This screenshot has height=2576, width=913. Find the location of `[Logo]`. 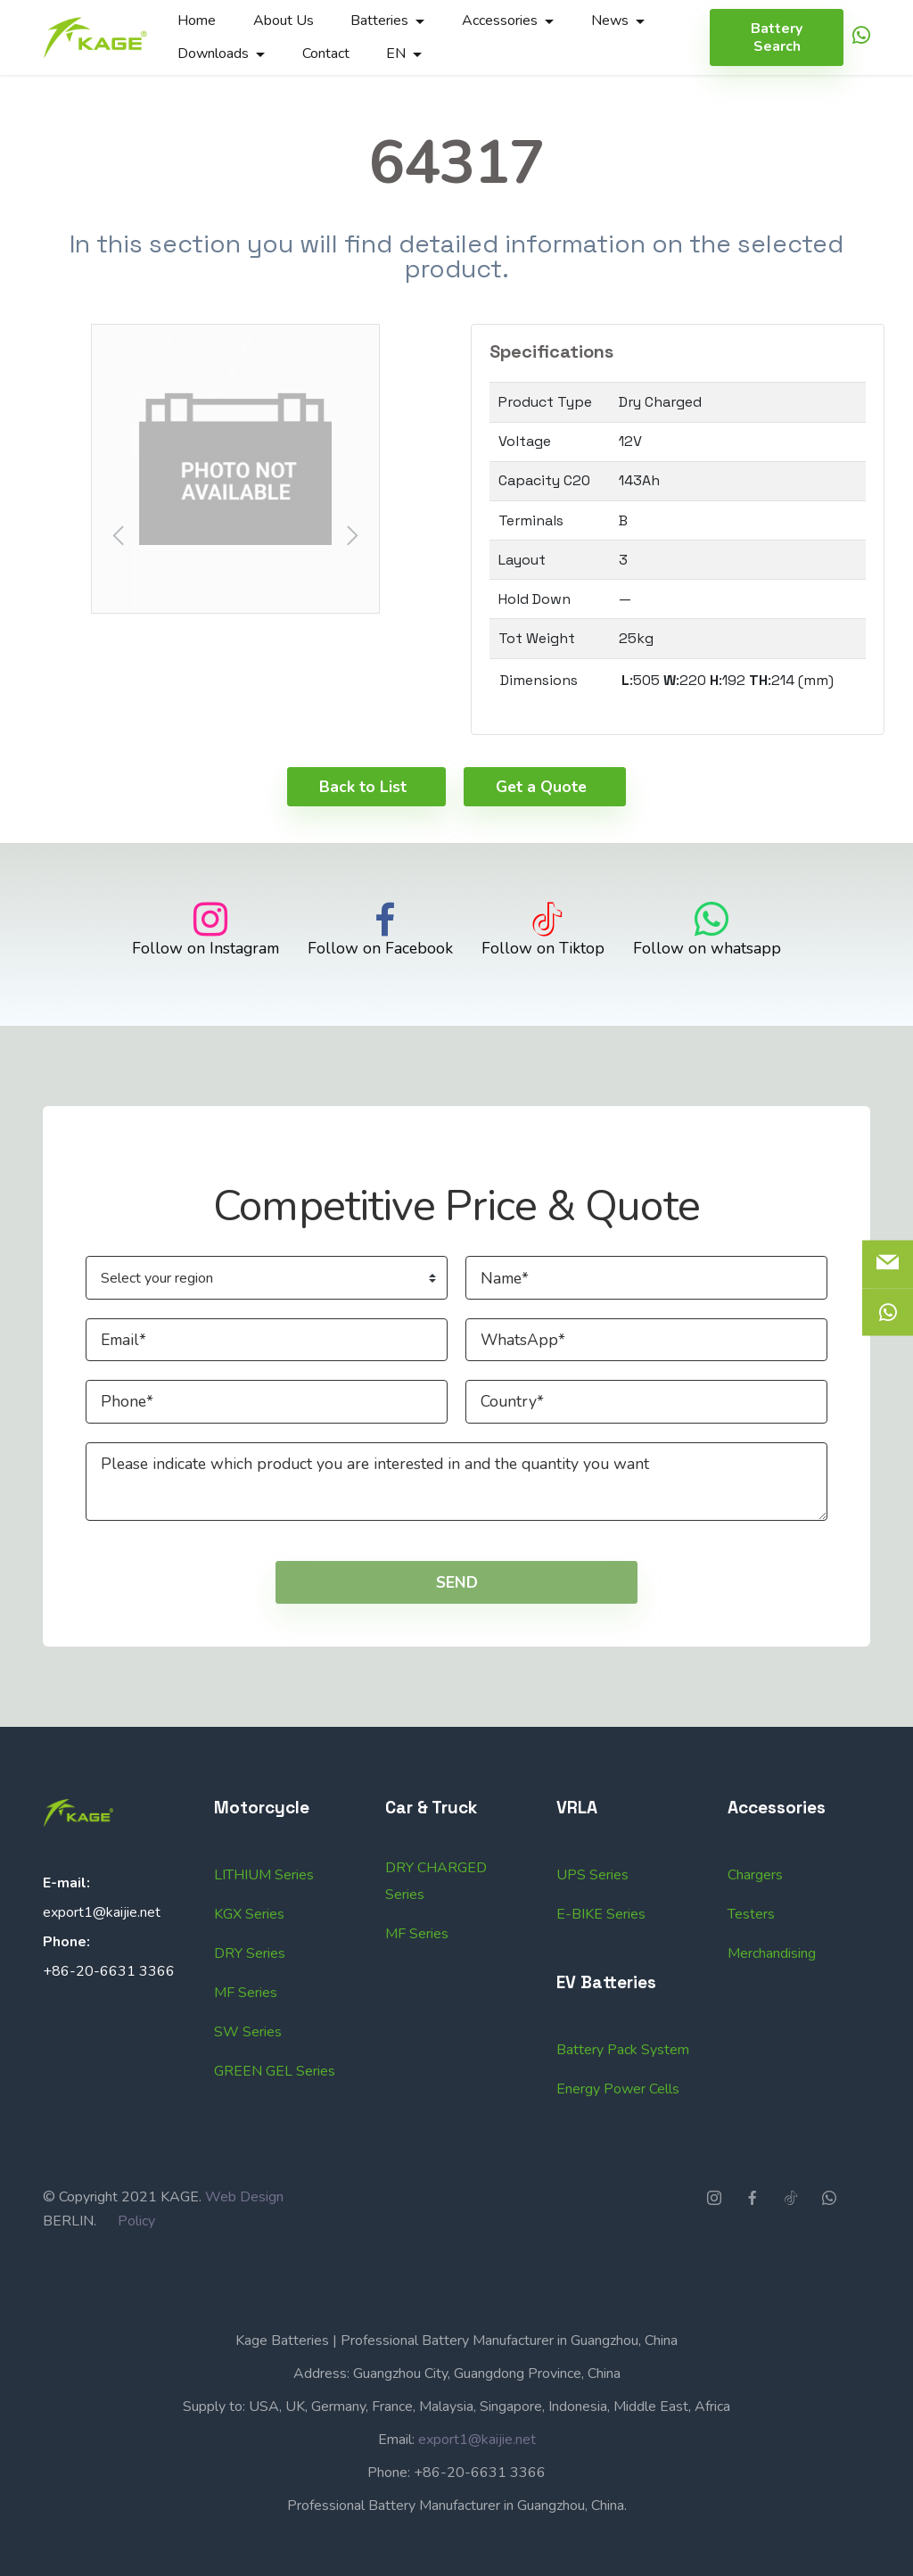

[Logo] is located at coordinates (95, 37).